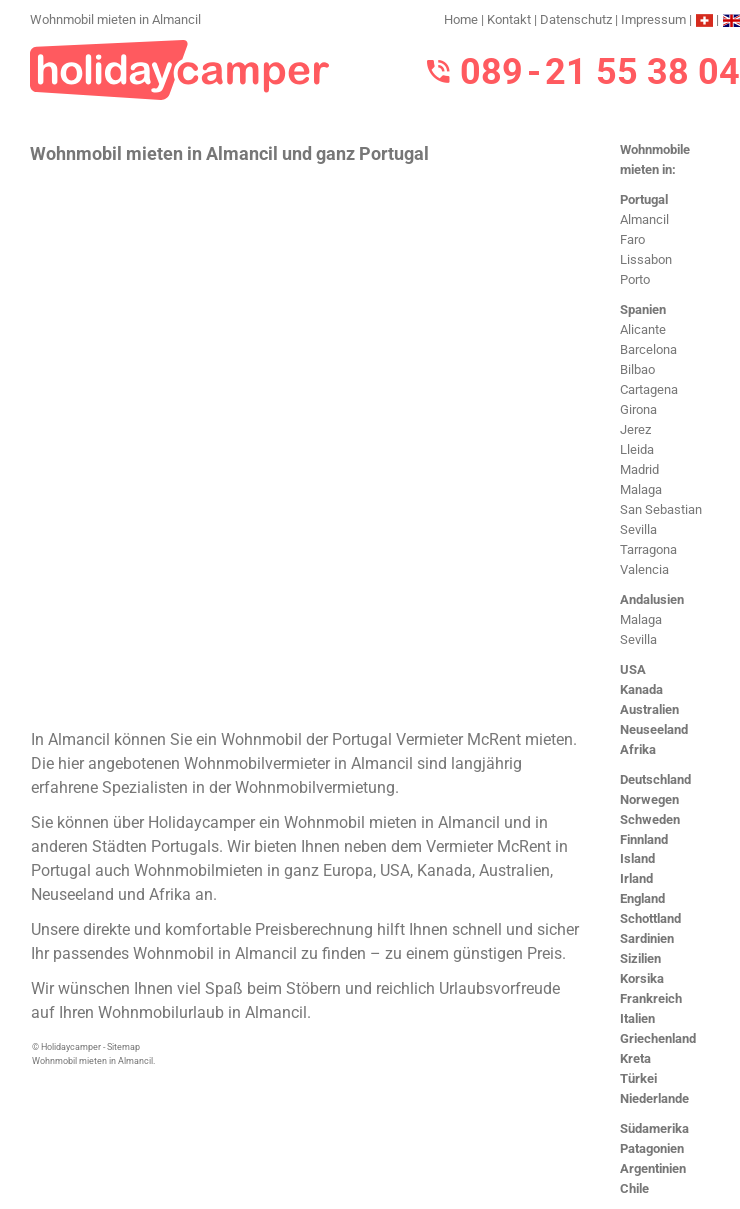  Describe the element at coordinates (641, 689) in the screenshot. I see `Kanada` at that location.